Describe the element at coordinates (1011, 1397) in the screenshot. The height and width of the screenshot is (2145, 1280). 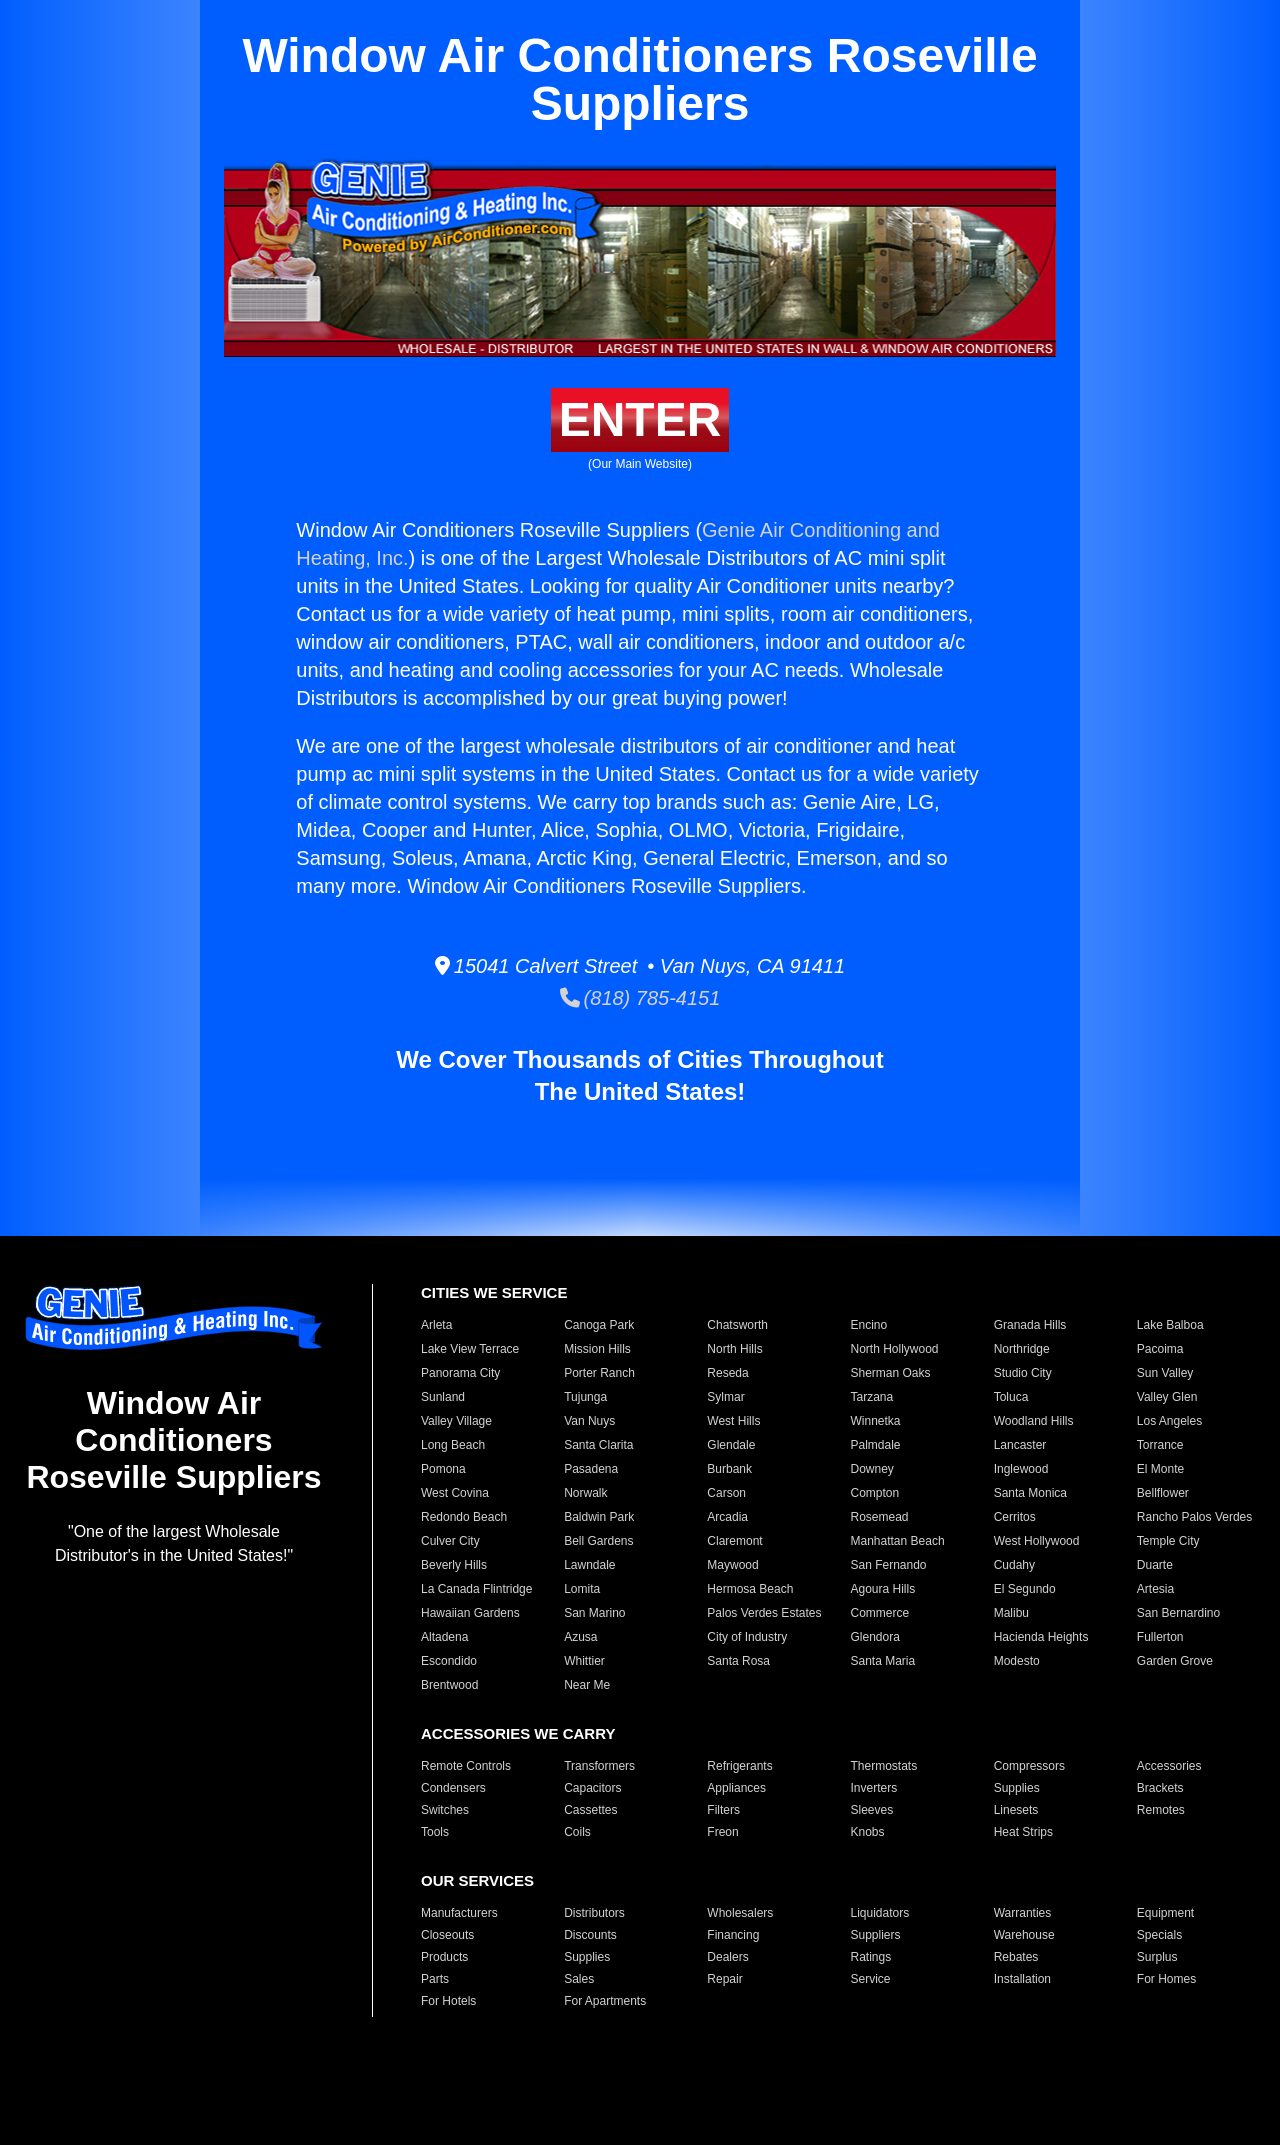
I see `Toluca` at that location.